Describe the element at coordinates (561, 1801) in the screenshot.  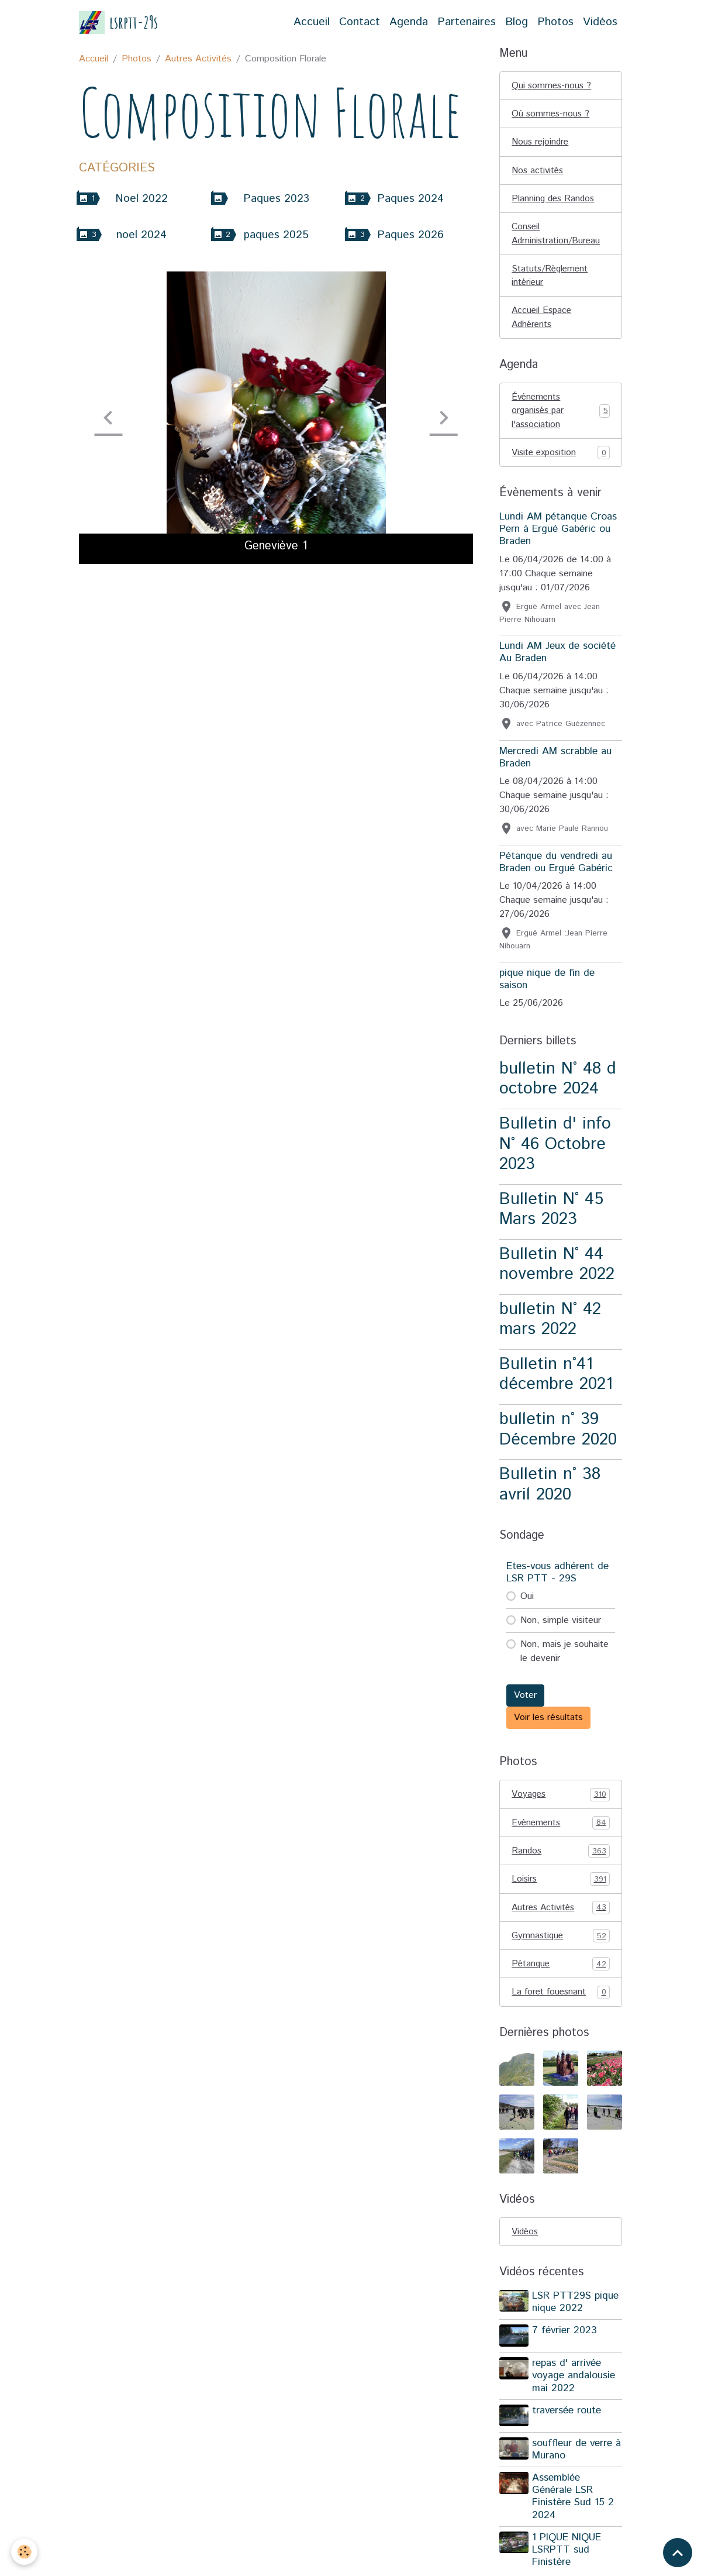
I see `Voyages` at that location.